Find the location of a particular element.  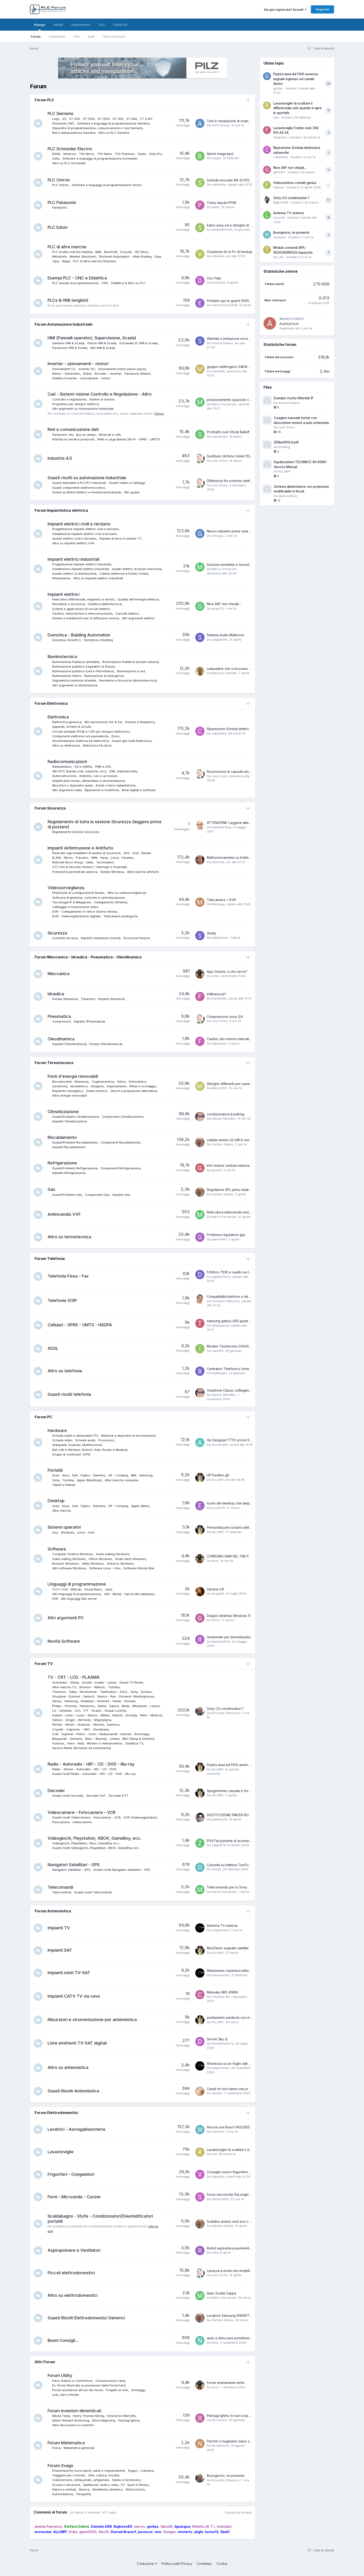

Stranezza su un foglio dati di una logaritmica is located at coordinates (241, 2063).